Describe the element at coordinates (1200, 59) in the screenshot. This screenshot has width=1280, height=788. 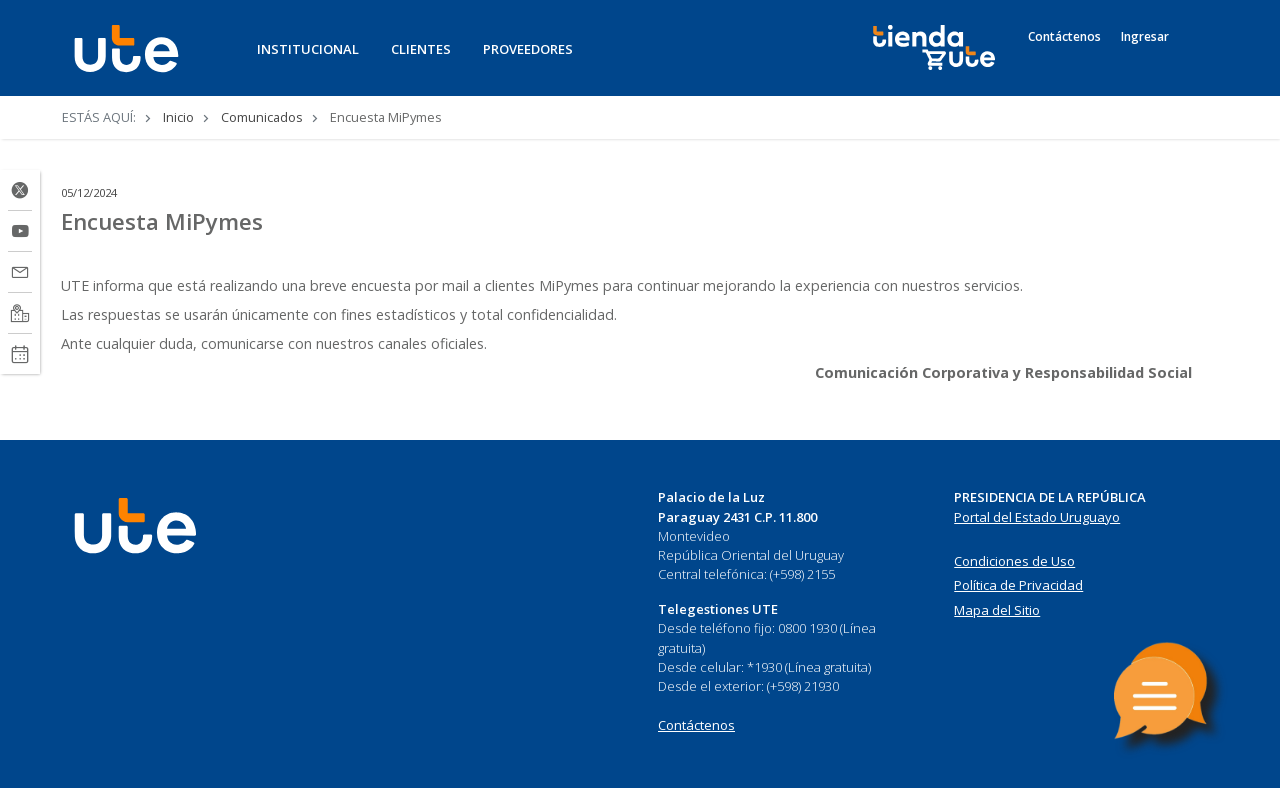
I see `[Search]` at that location.